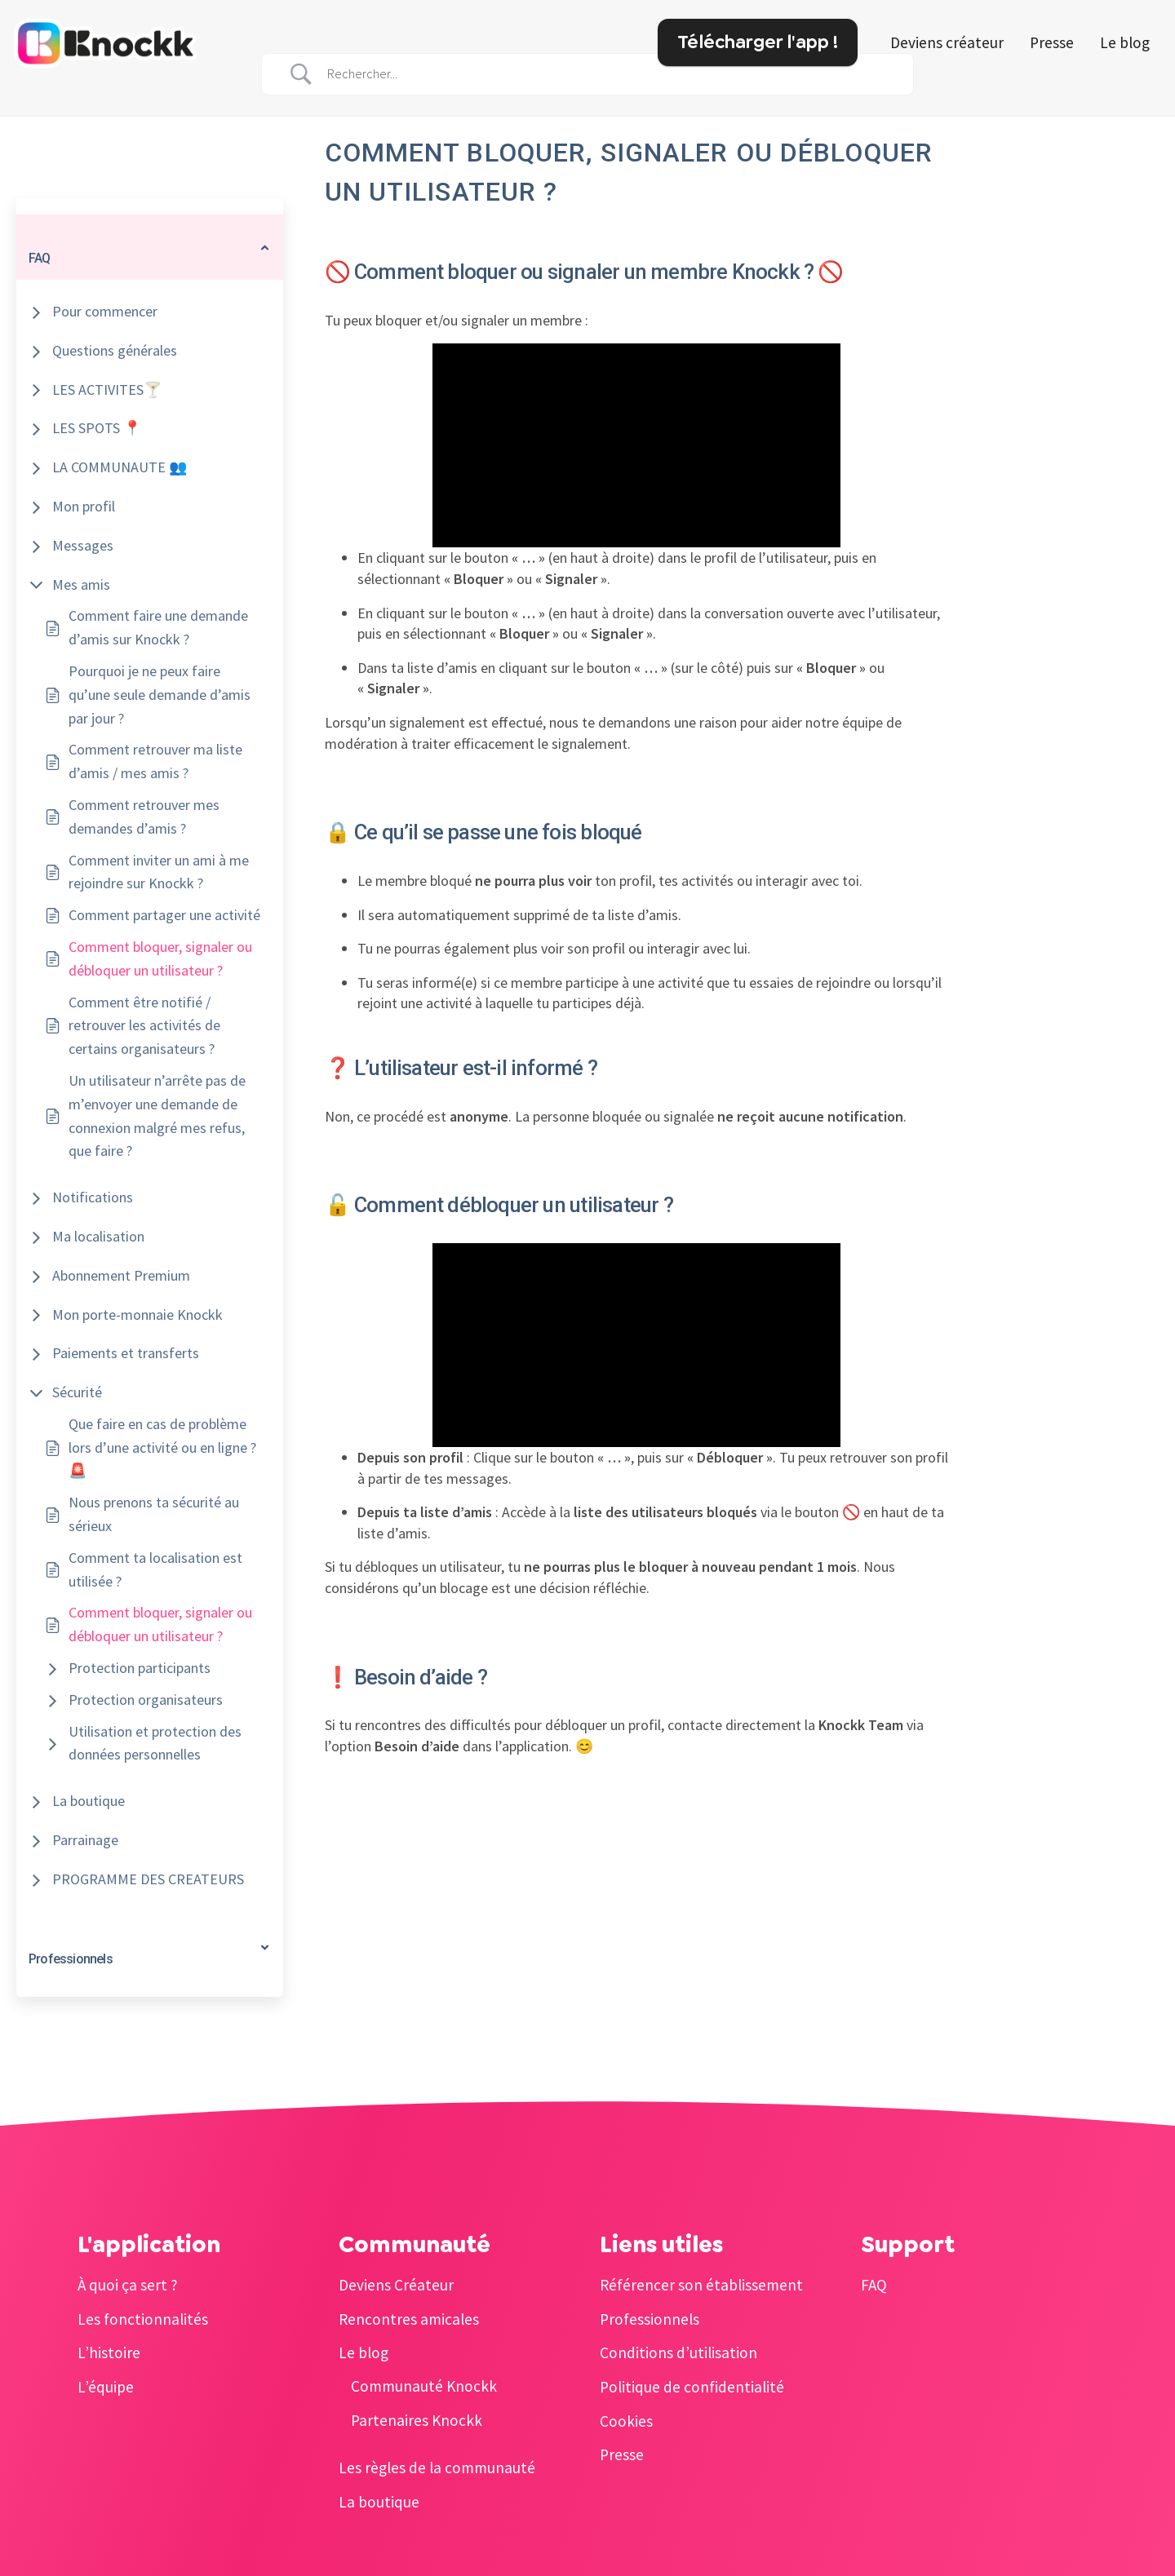 The image size is (1175, 2576). What do you see at coordinates (396, 2285) in the screenshot?
I see `Deviens Créateur` at bounding box center [396, 2285].